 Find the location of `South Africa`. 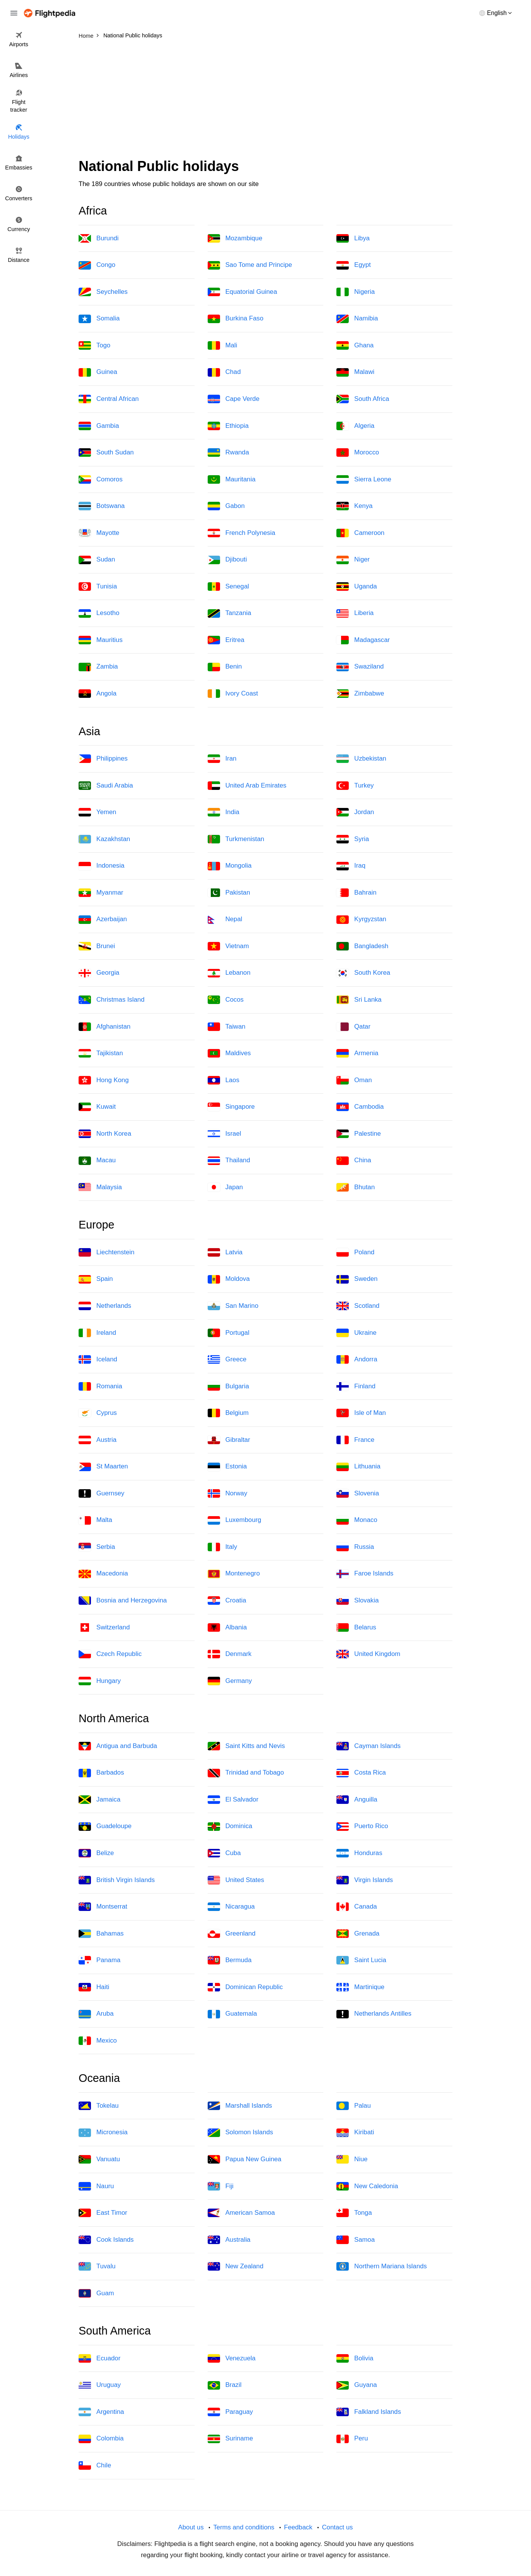

South Africa is located at coordinates (362, 399).